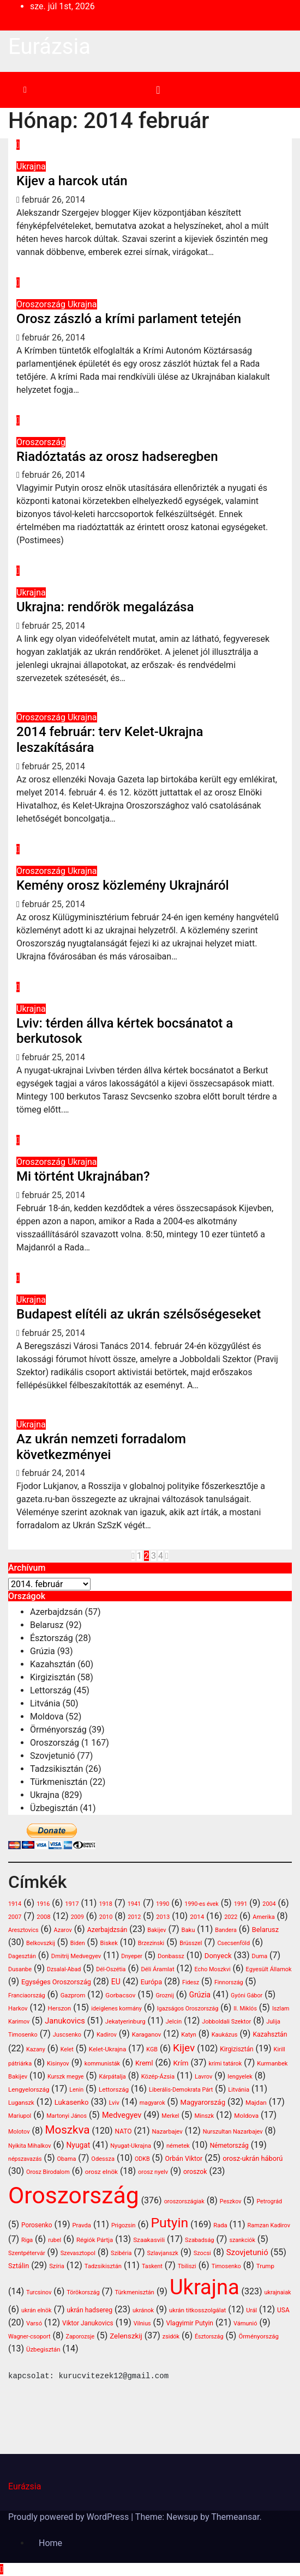  What do you see at coordinates (123, 2225) in the screenshot?
I see `Prigozsin` at bounding box center [123, 2225].